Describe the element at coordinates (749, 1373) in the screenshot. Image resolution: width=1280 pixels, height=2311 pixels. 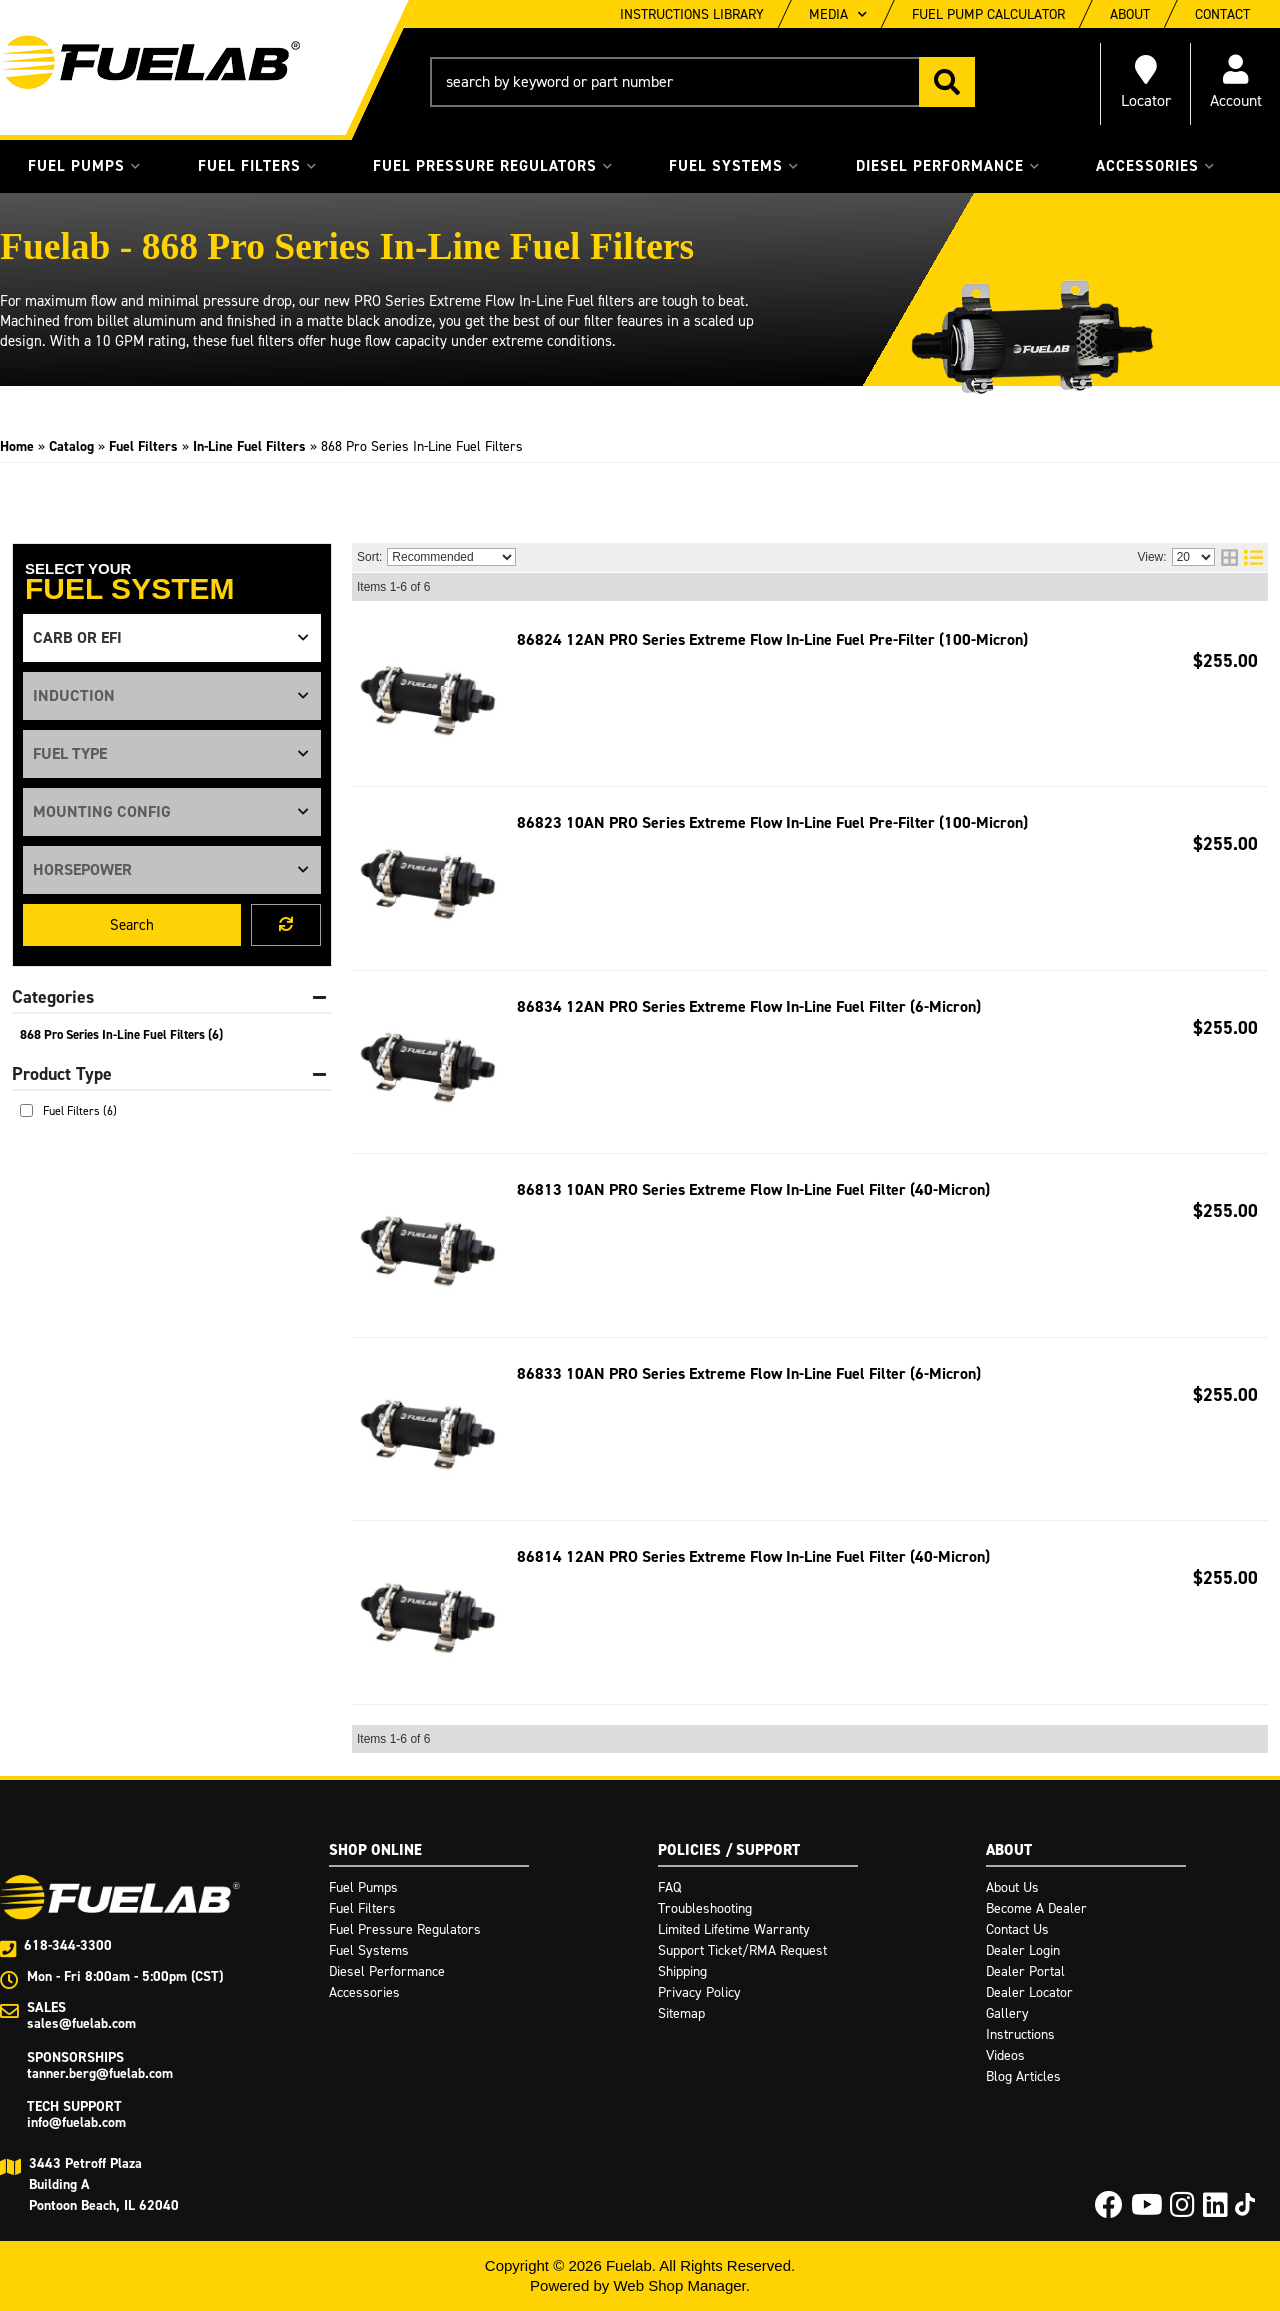
I see `86833 10AN PRO Series Extreme Flow In-Line Fuel Filter (6-Micron)` at that location.